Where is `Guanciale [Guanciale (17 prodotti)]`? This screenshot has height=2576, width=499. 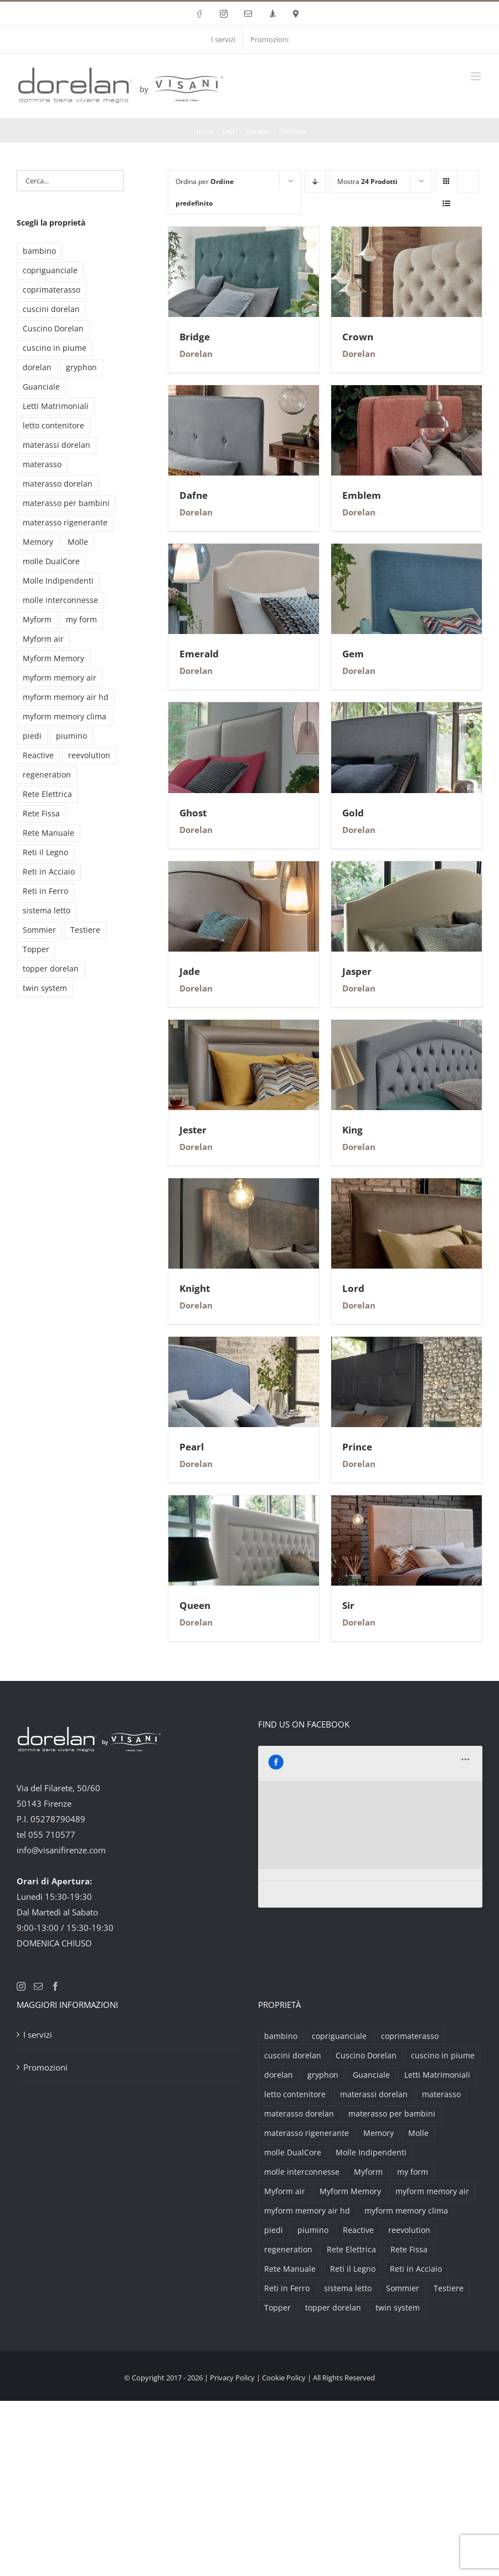 Guanciale [Guanciale (17 prodotti)] is located at coordinates (41, 387).